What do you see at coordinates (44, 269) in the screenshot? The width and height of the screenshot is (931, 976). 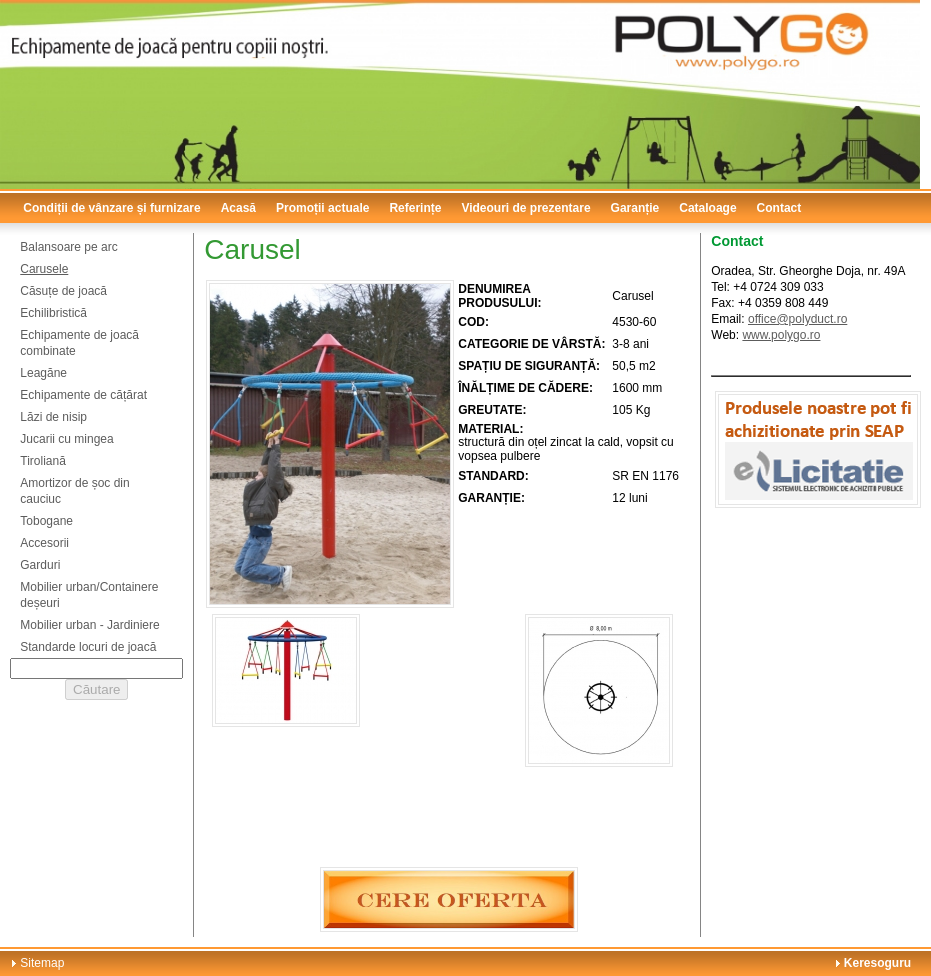 I see `Carusele` at bounding box center [44, 269].